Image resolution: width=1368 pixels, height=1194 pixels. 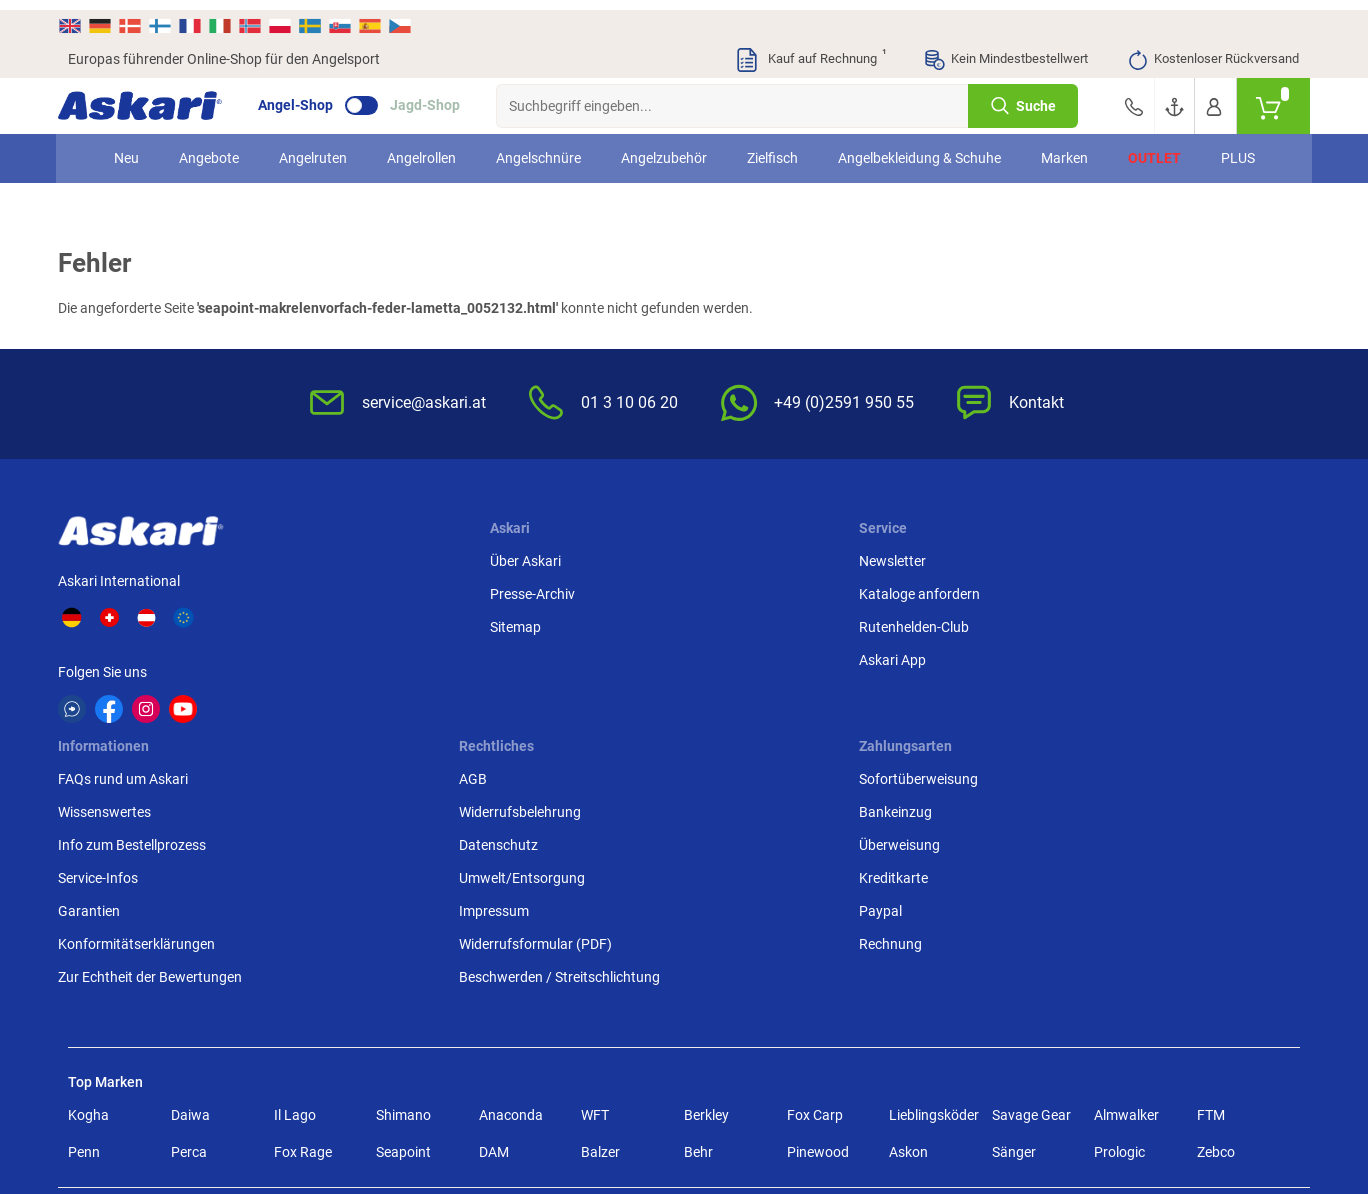 What do you see at coordinates (1031, 915) in the screenshot?
I see `Savage Gear` at bounding box center [1031, 915].